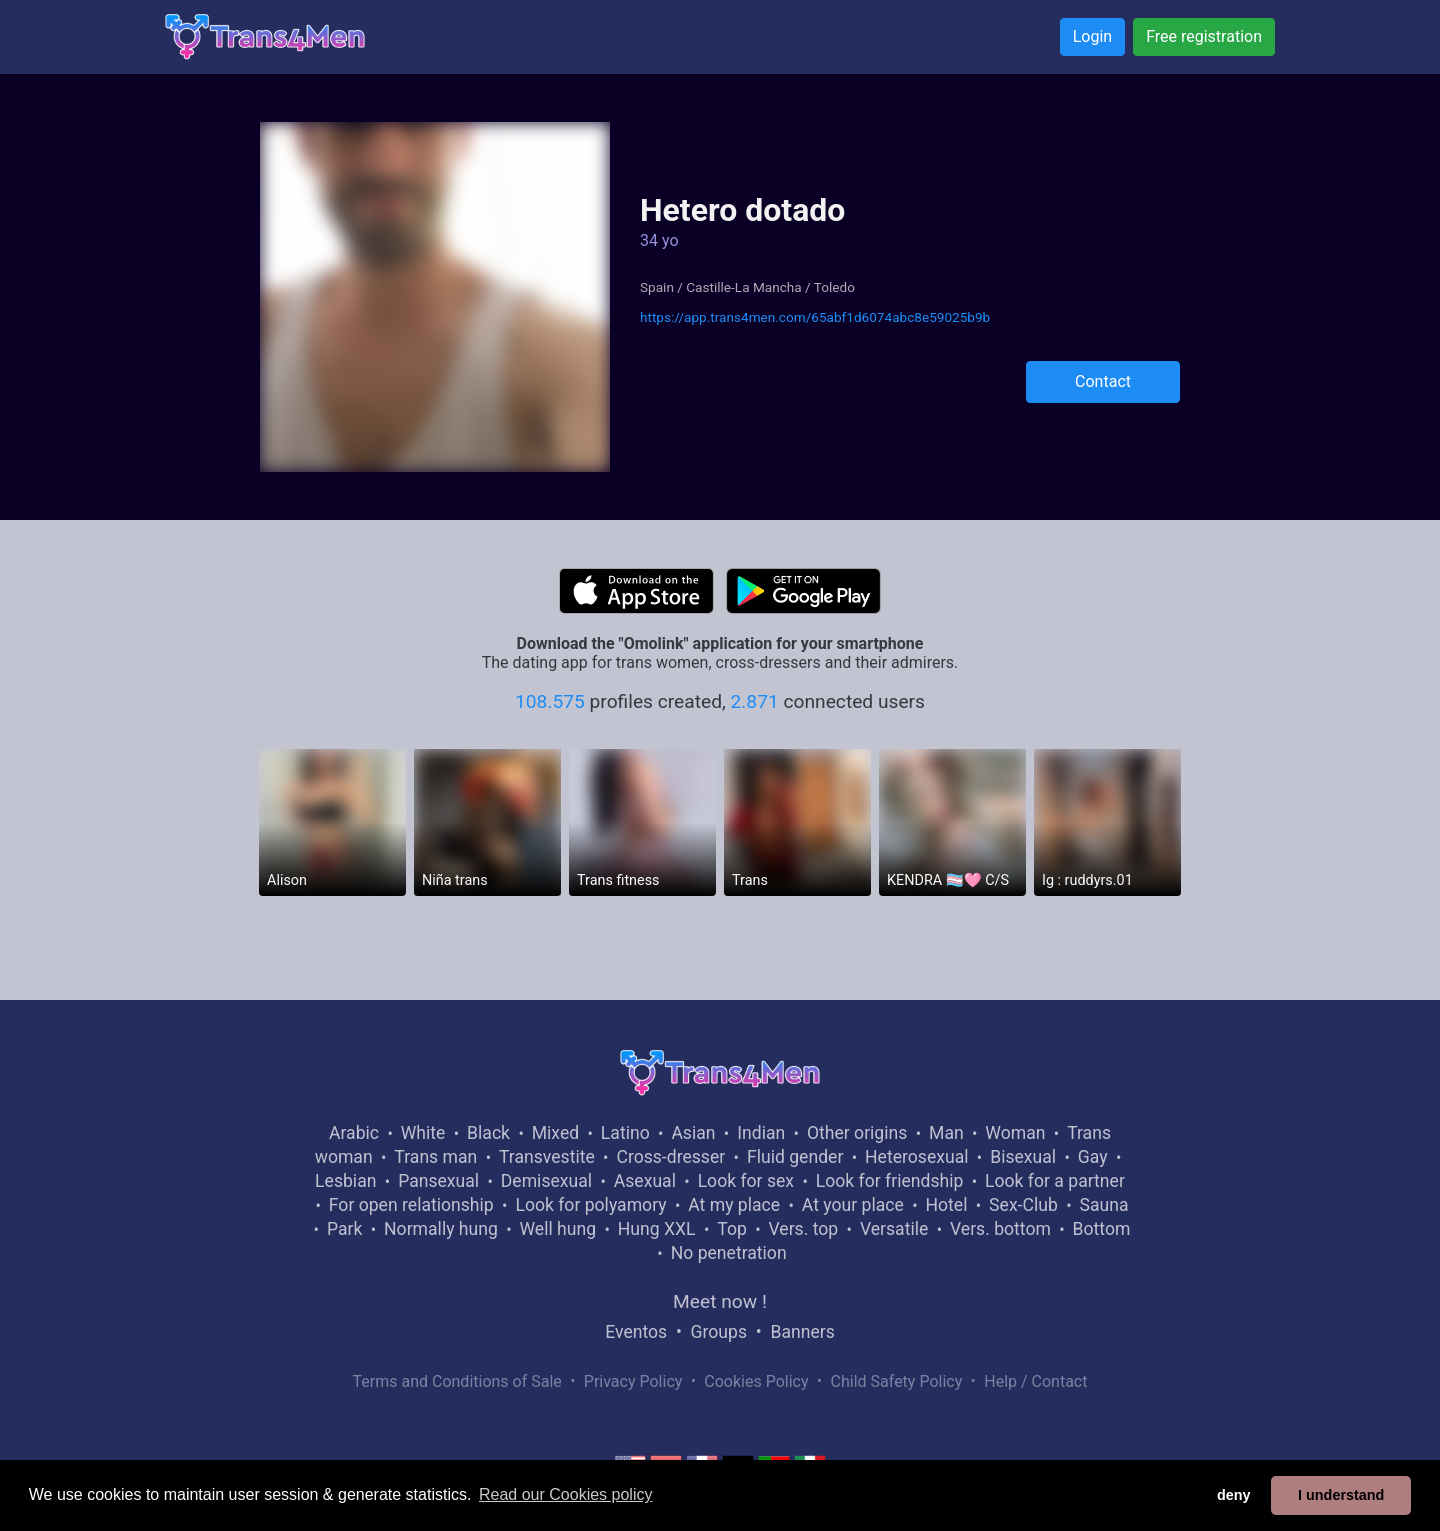 Image resolution: width=1440 pixels, height=1531 pixels. What do you see at coordinates (720, 1301) in the screenshot?
I see `Meet now !` at bounding box center [720, 1301].